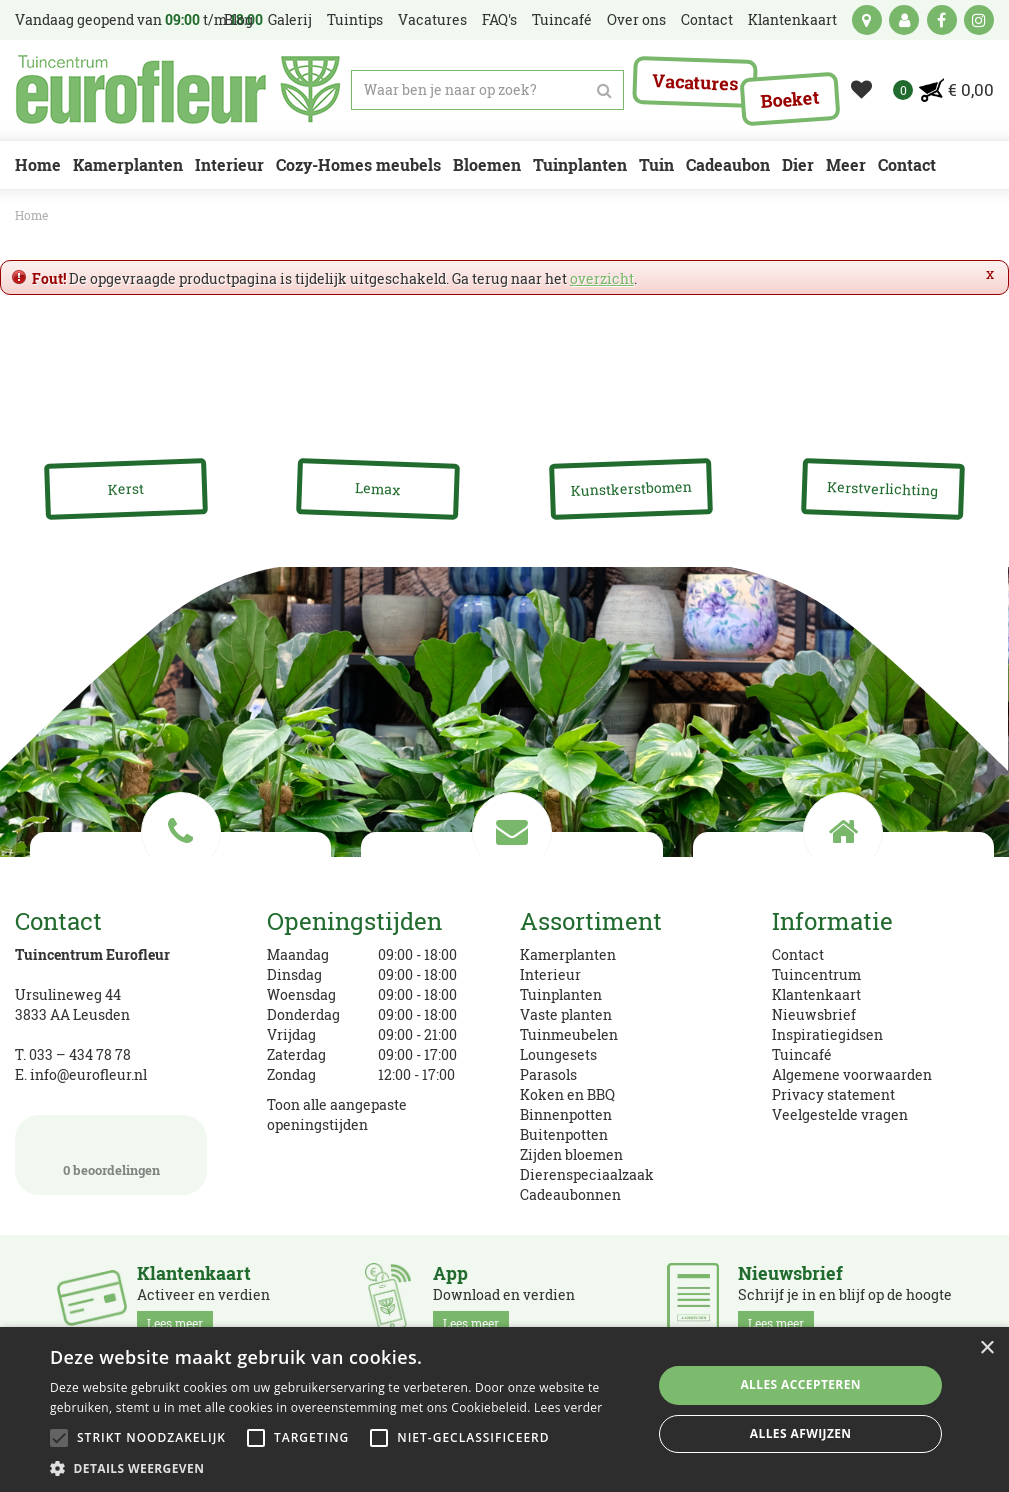  Describe the element at coordinates (840, 1114) in the screenshot. I see `Veelgestelde vragen` at that location.